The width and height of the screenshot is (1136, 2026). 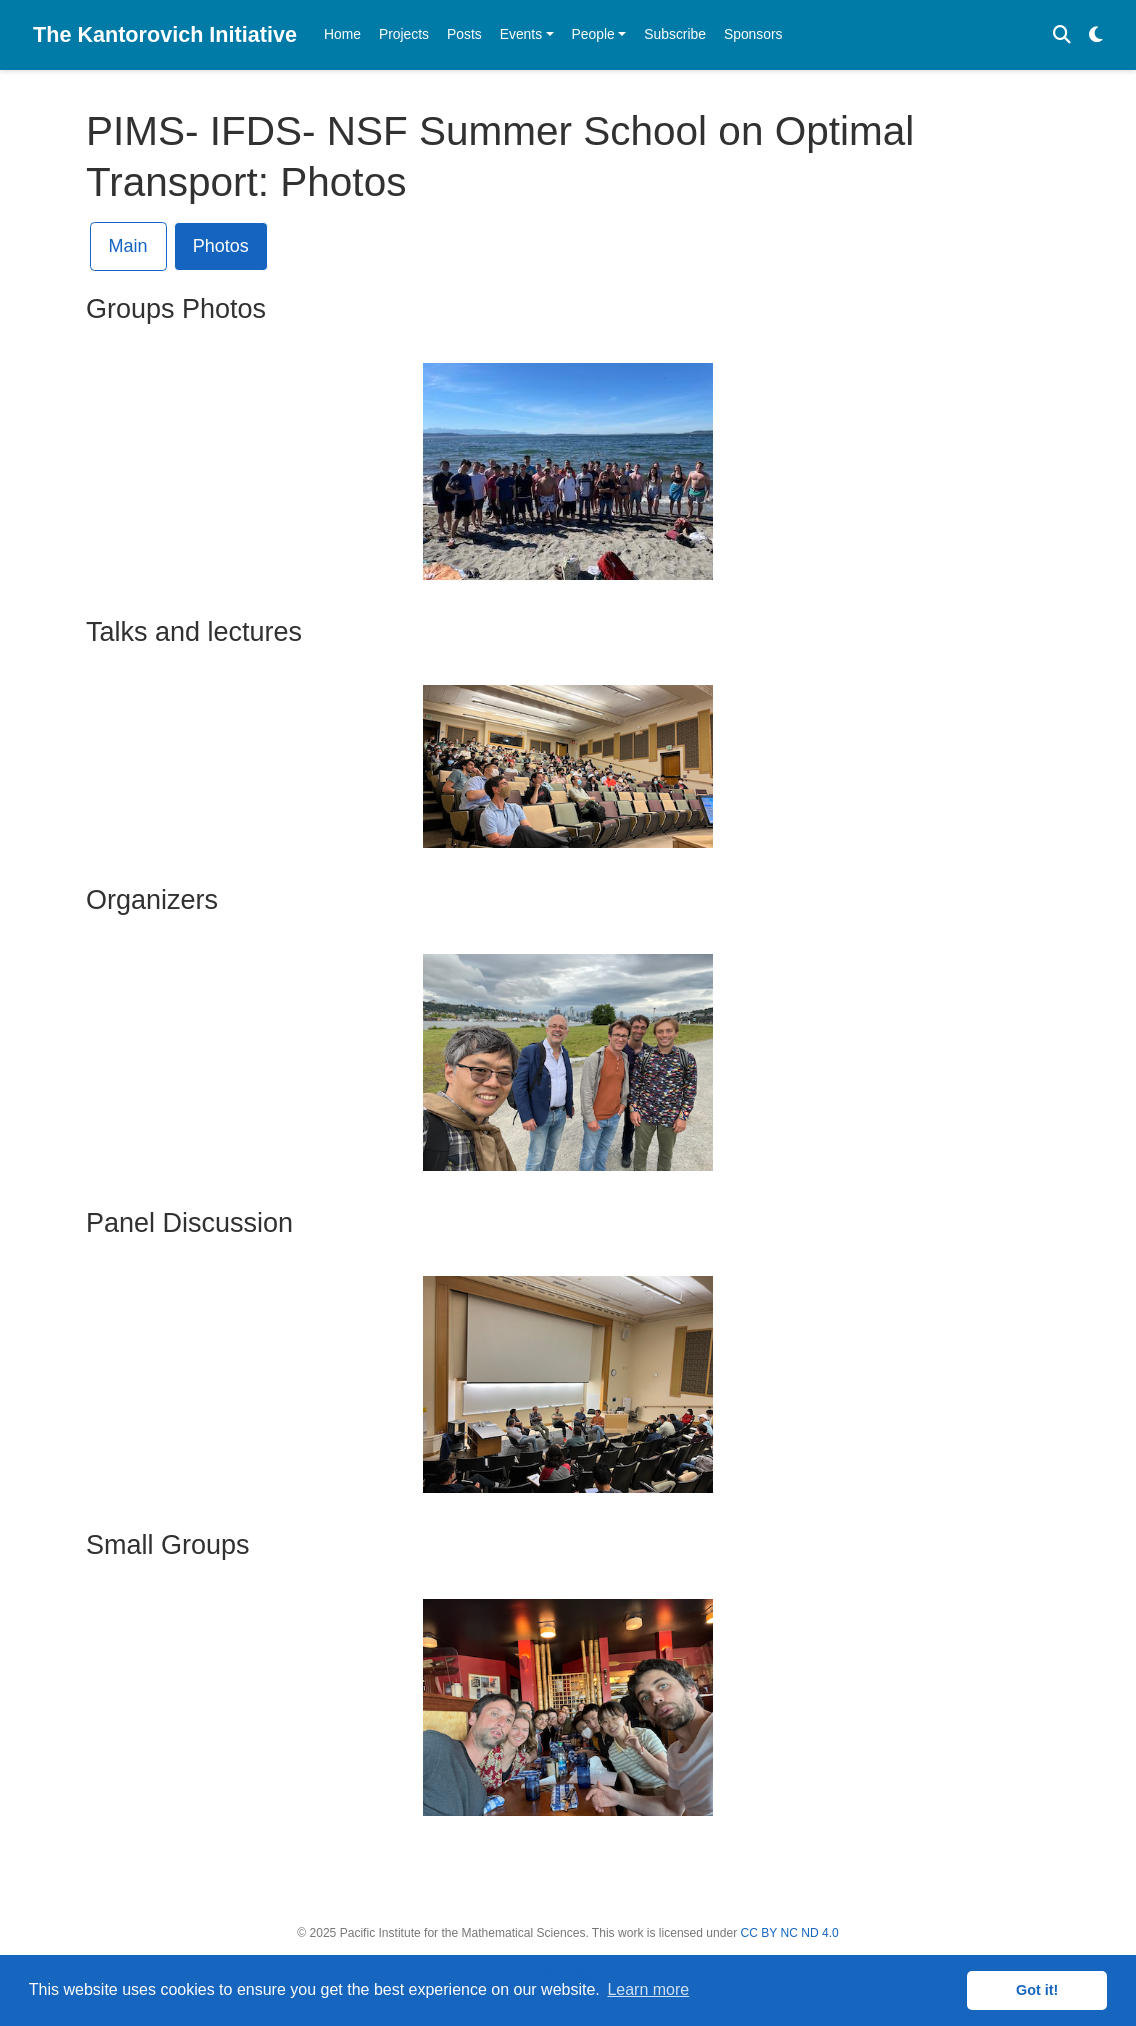 What do you see at coordinates (165, 34) in the screenshot?
I see `The Kantorovich Initiative` at bounding box center [165, 34].